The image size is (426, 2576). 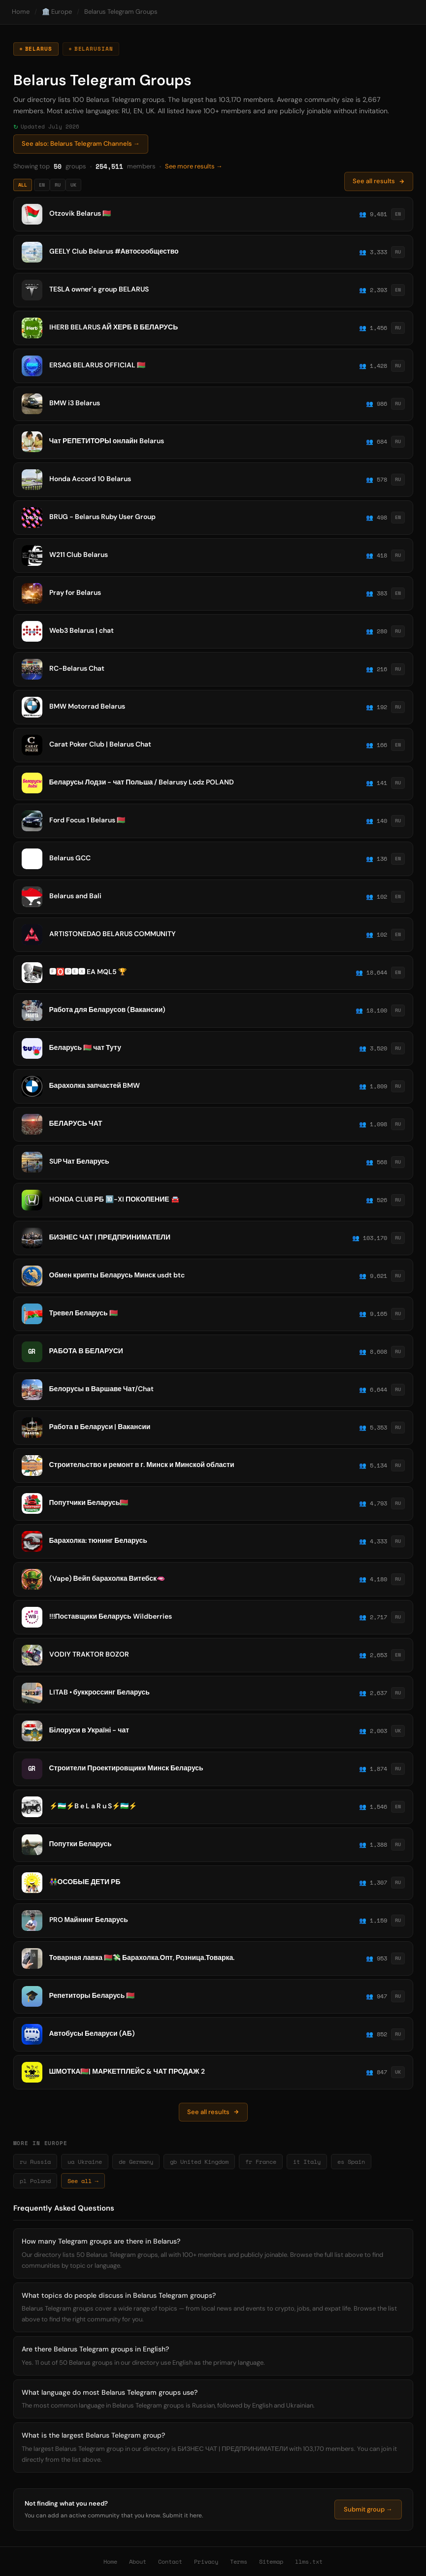 What do you see at coordinates (260, 2161) in the screenshot?
I see `fr France` at bounding box center [260, 2161].